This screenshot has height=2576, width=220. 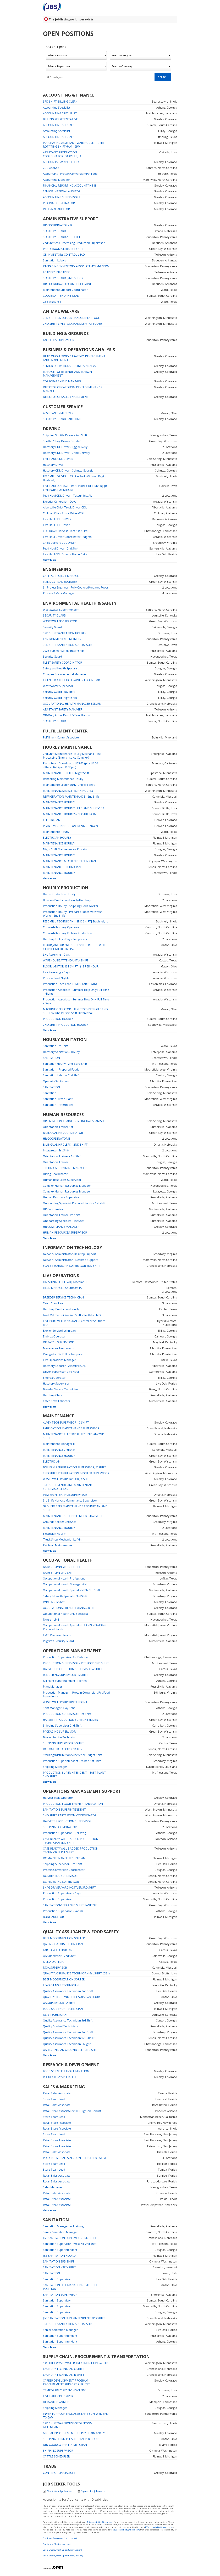 What do you see at coordinates (60, 2250) in the screenshot?
I see `Sanitation Superintendent` at bounding box center [60, 2250].